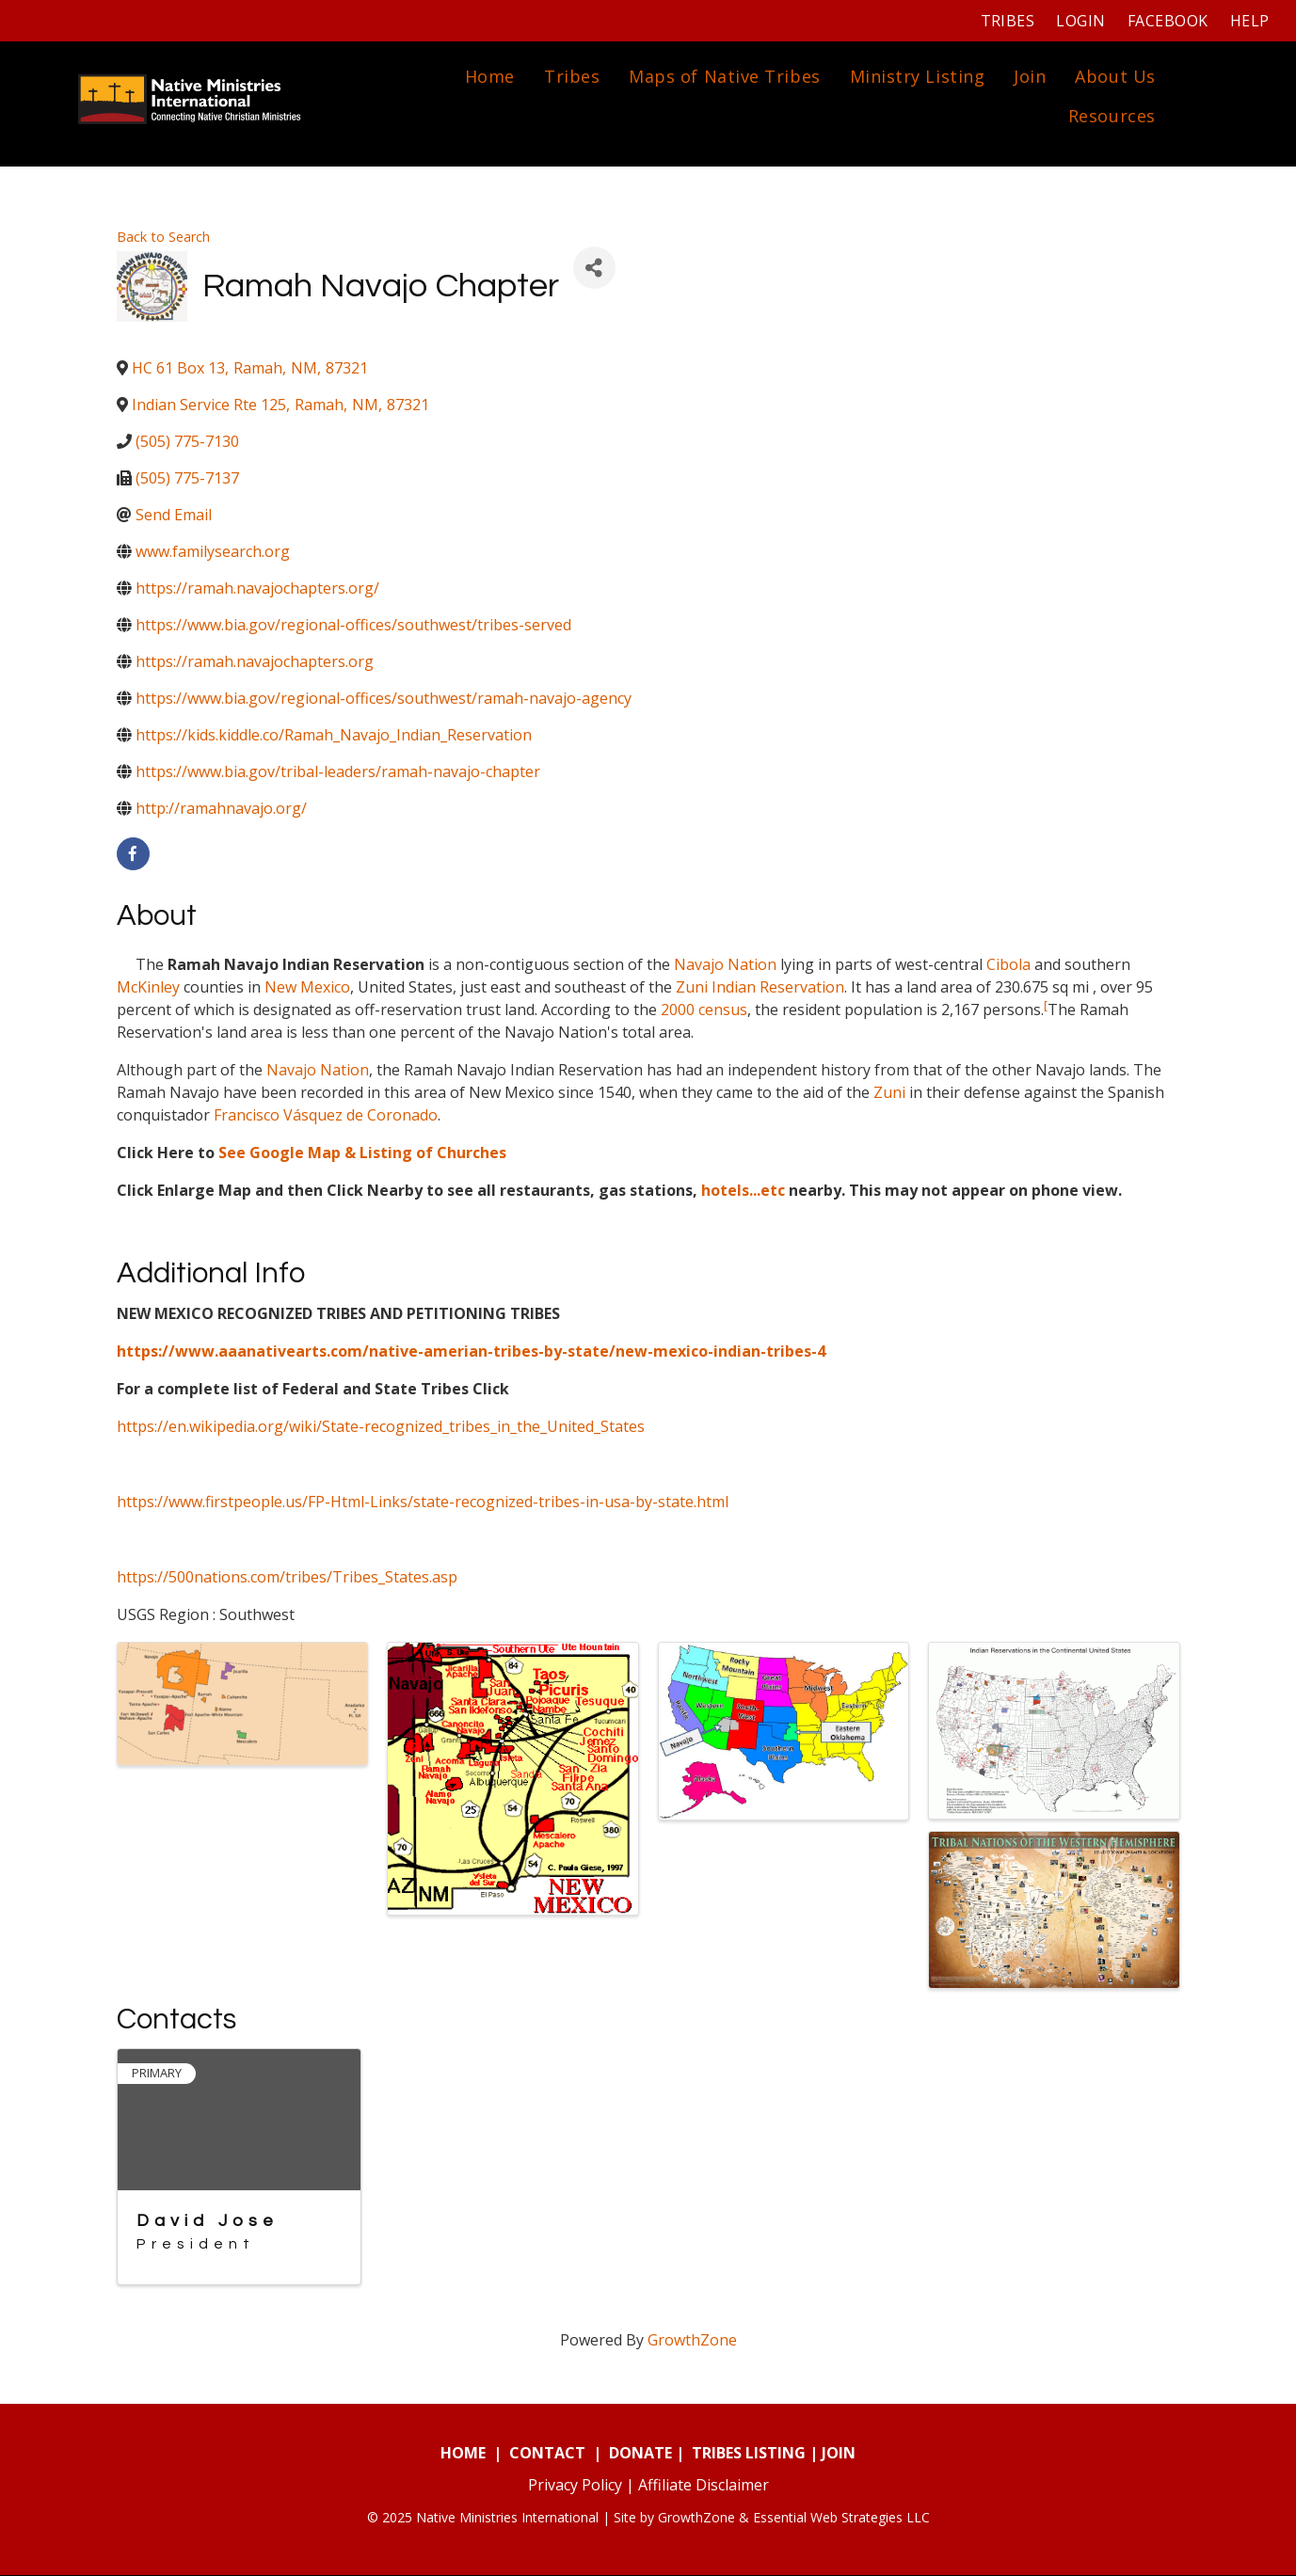  I want to click on Resources, so click(1110, 116).